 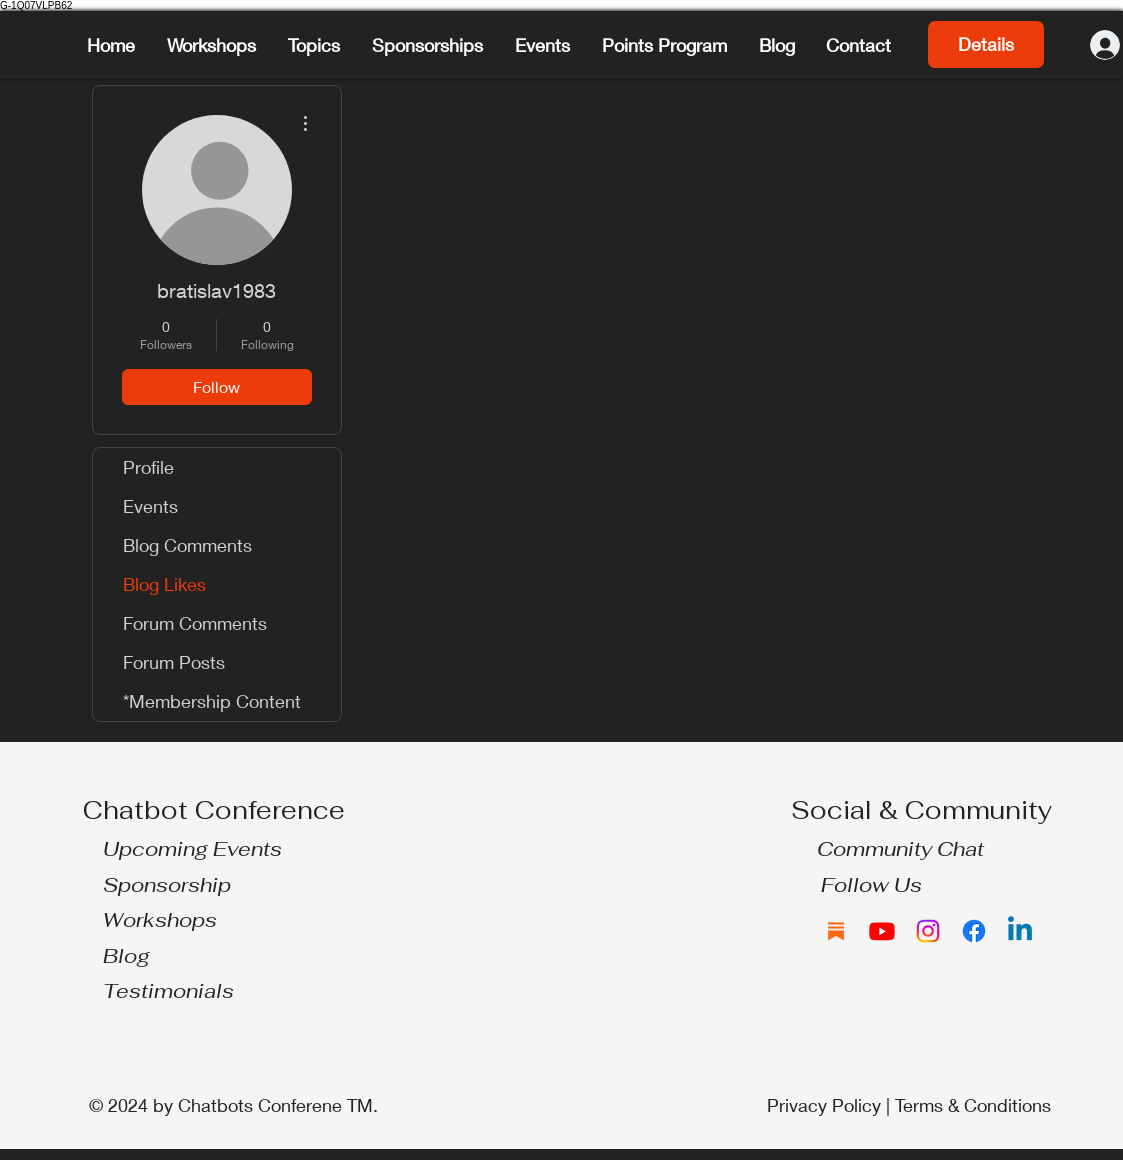 What do you see at coordinates (1020, 931) in the screenshot?
I see `[Linkedin]` at bounding box center [1020, 931].